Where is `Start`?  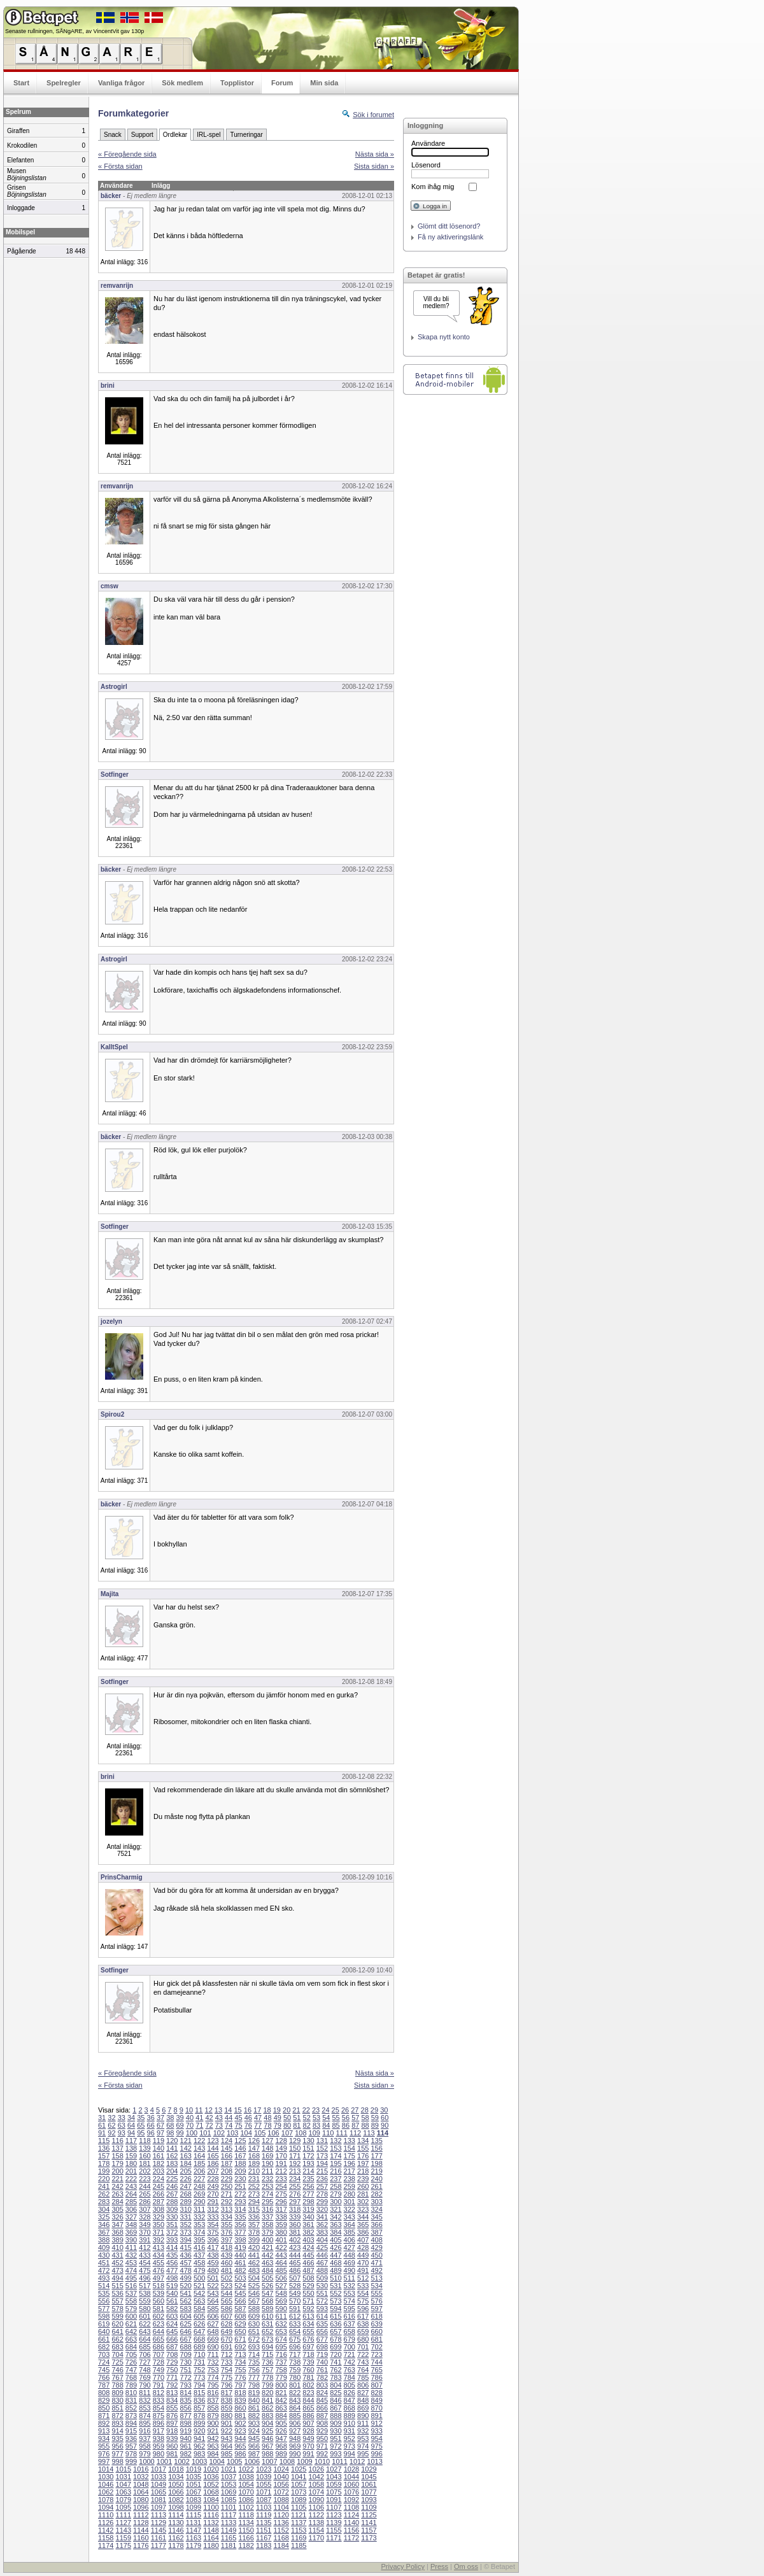
Start is located at coordinates (21, 83).